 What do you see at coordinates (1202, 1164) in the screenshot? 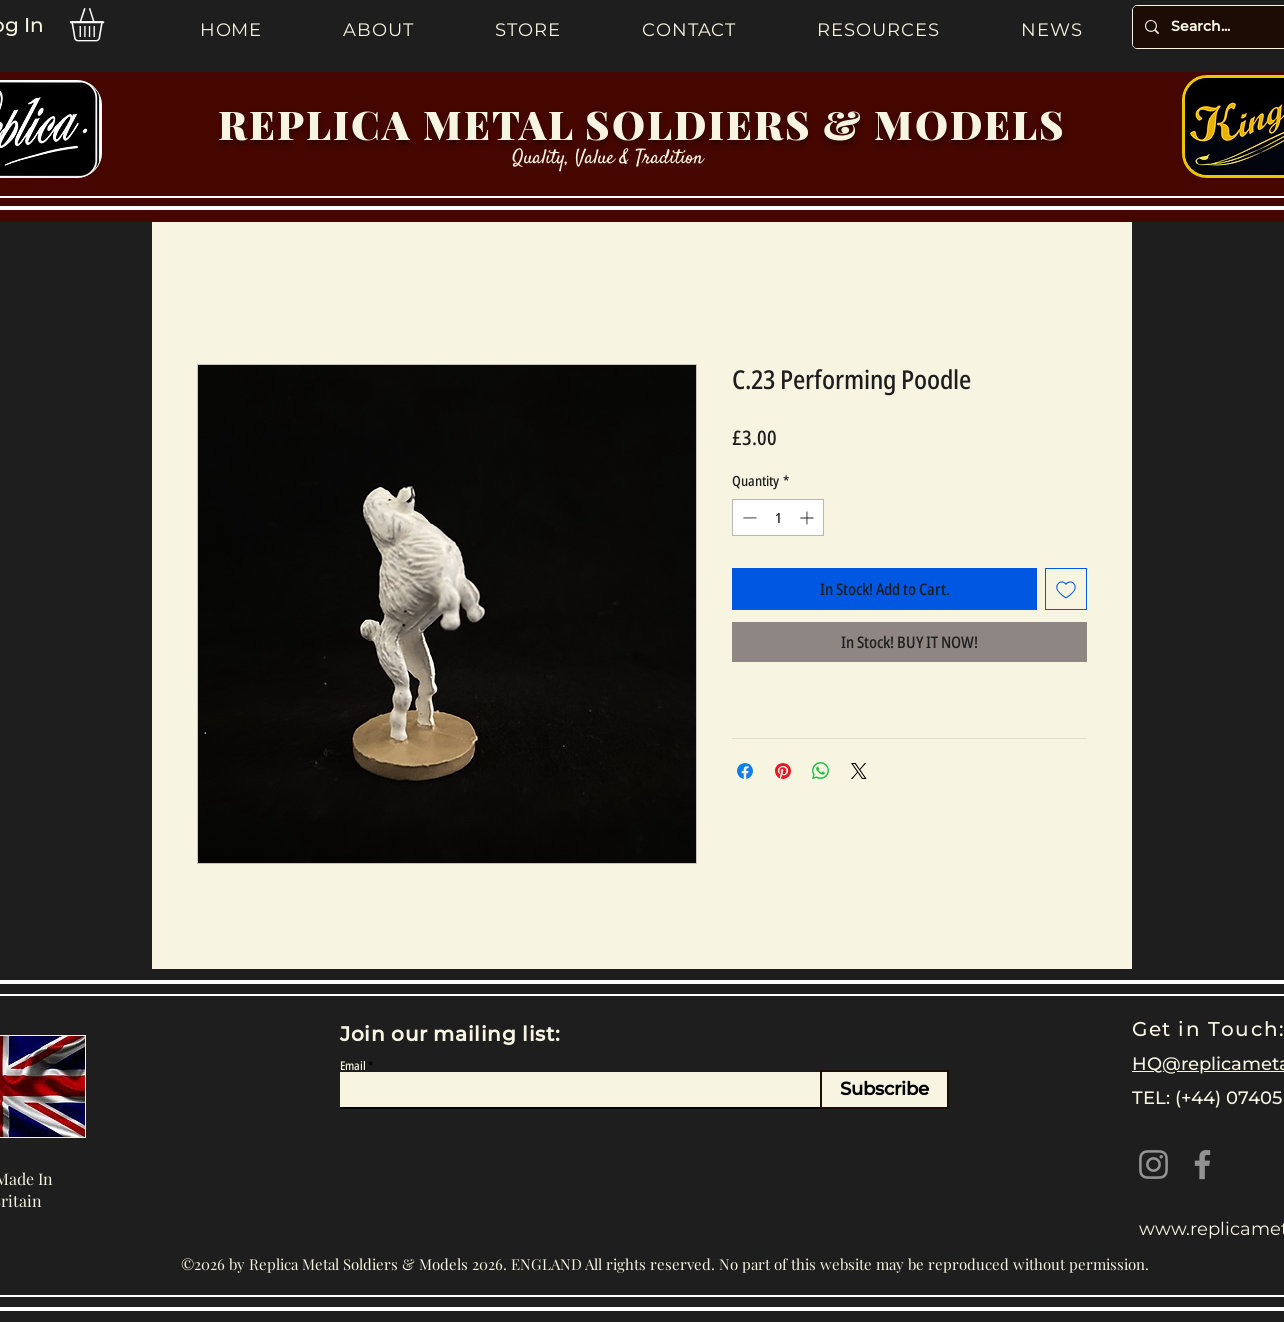
I see `[Facebook]` at bounding box center [1202, 1164].